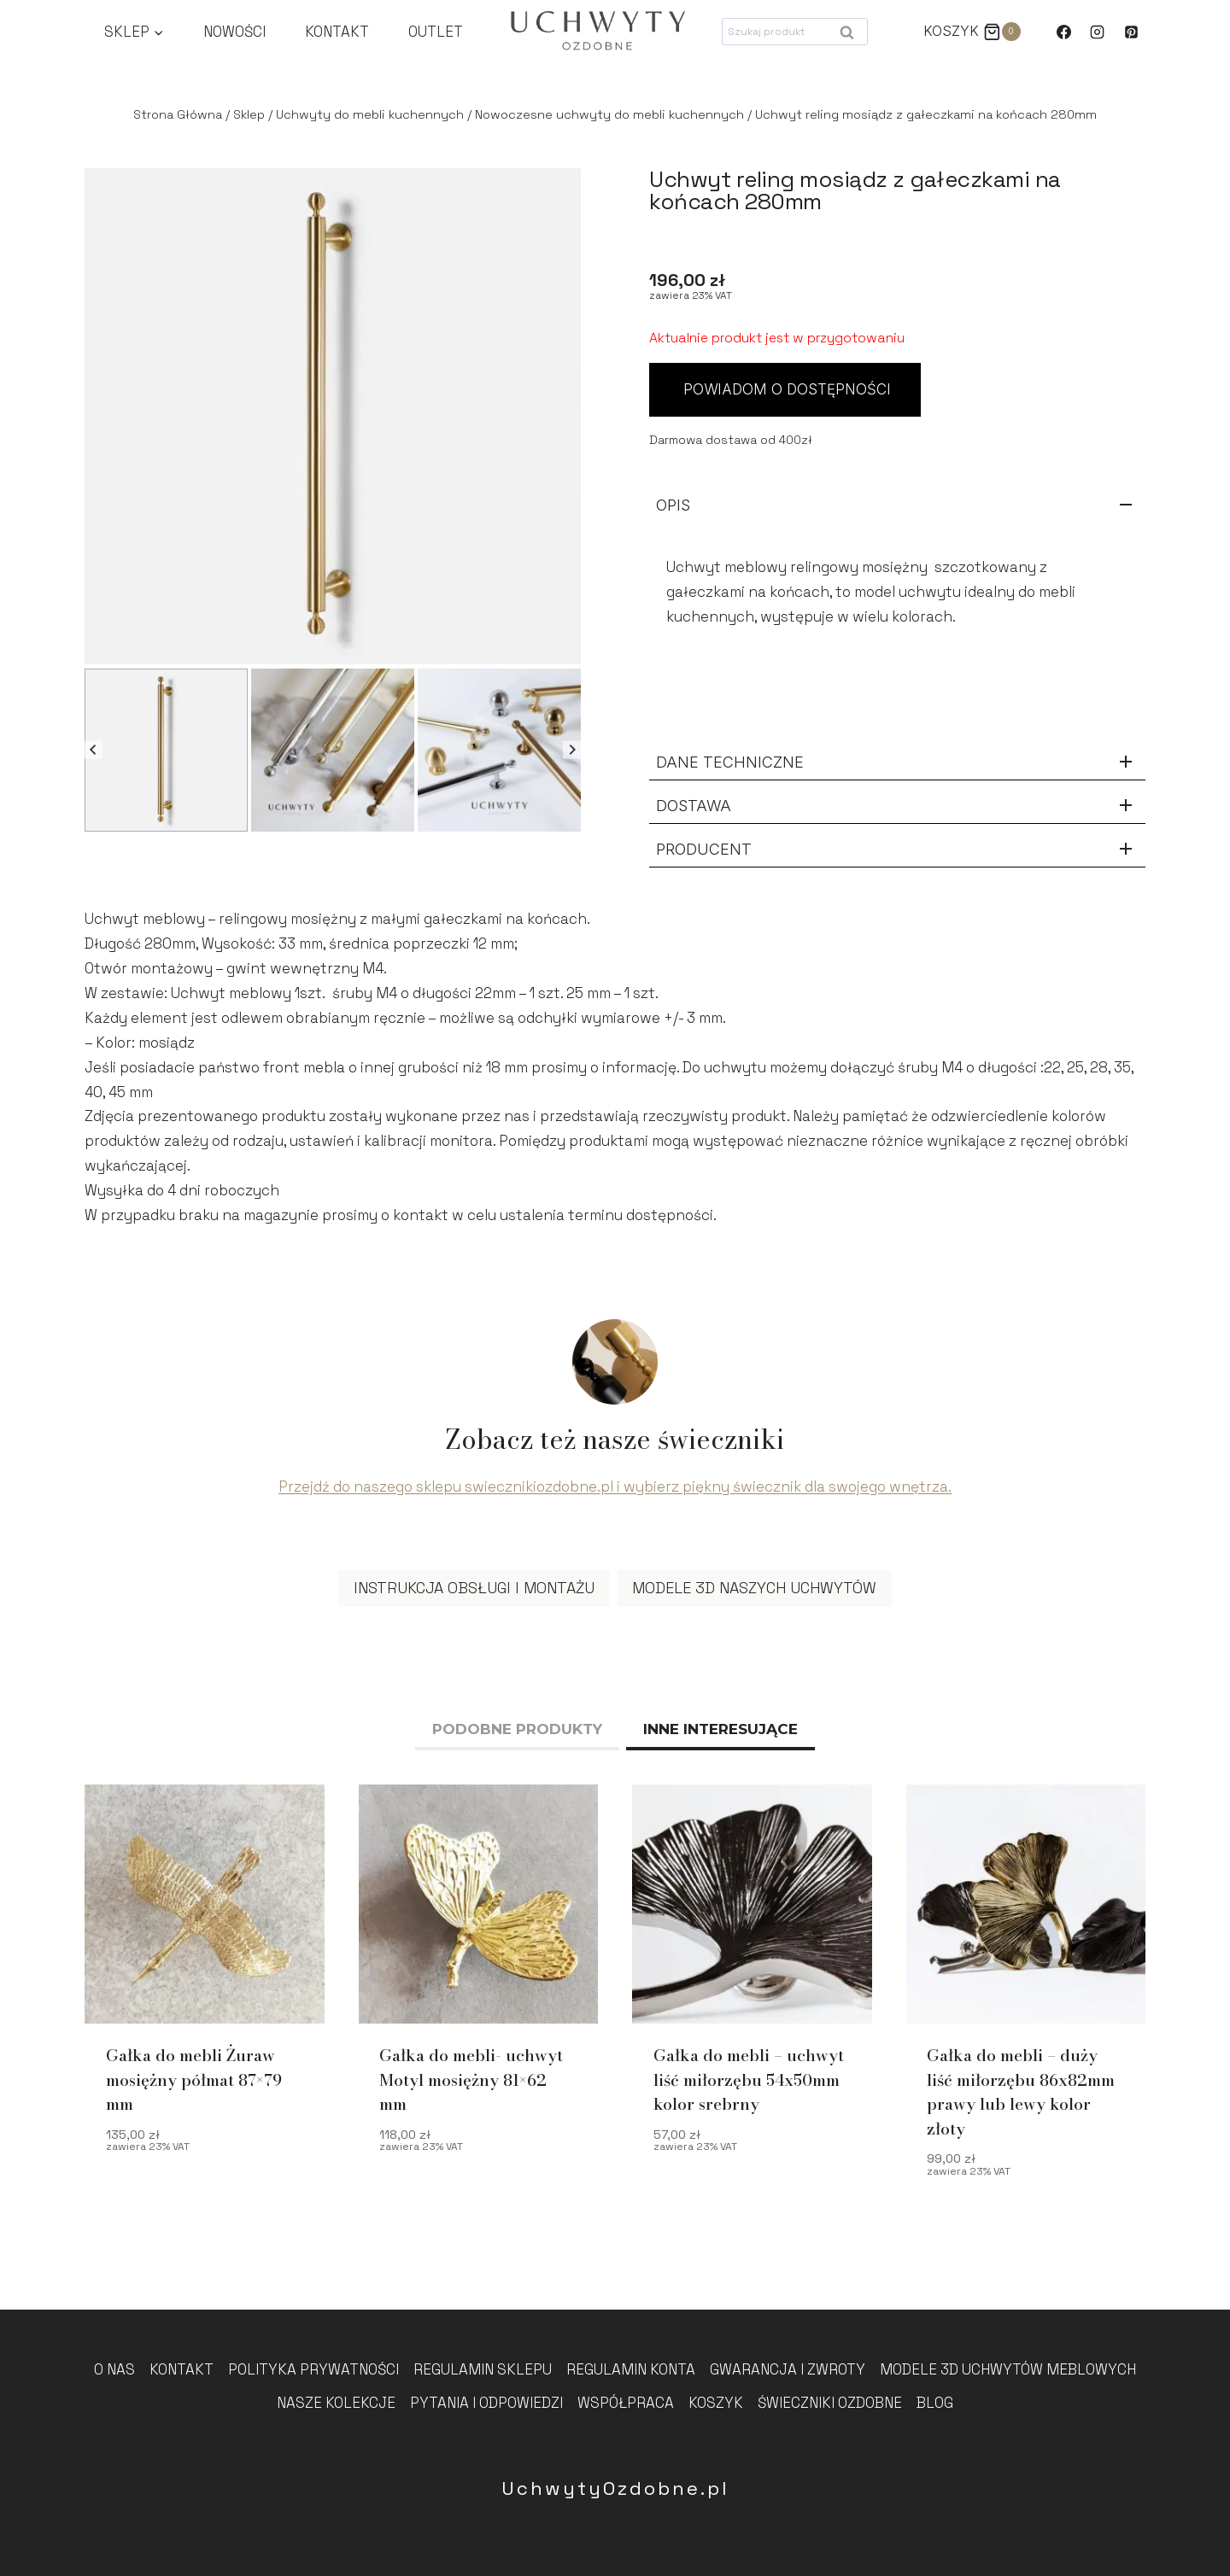 The height and width of the screenshot is (2576, 1230). Describe the element at coordinates (482, 2369) in the screenshot. I see `Regulamin sklepu` at that location.